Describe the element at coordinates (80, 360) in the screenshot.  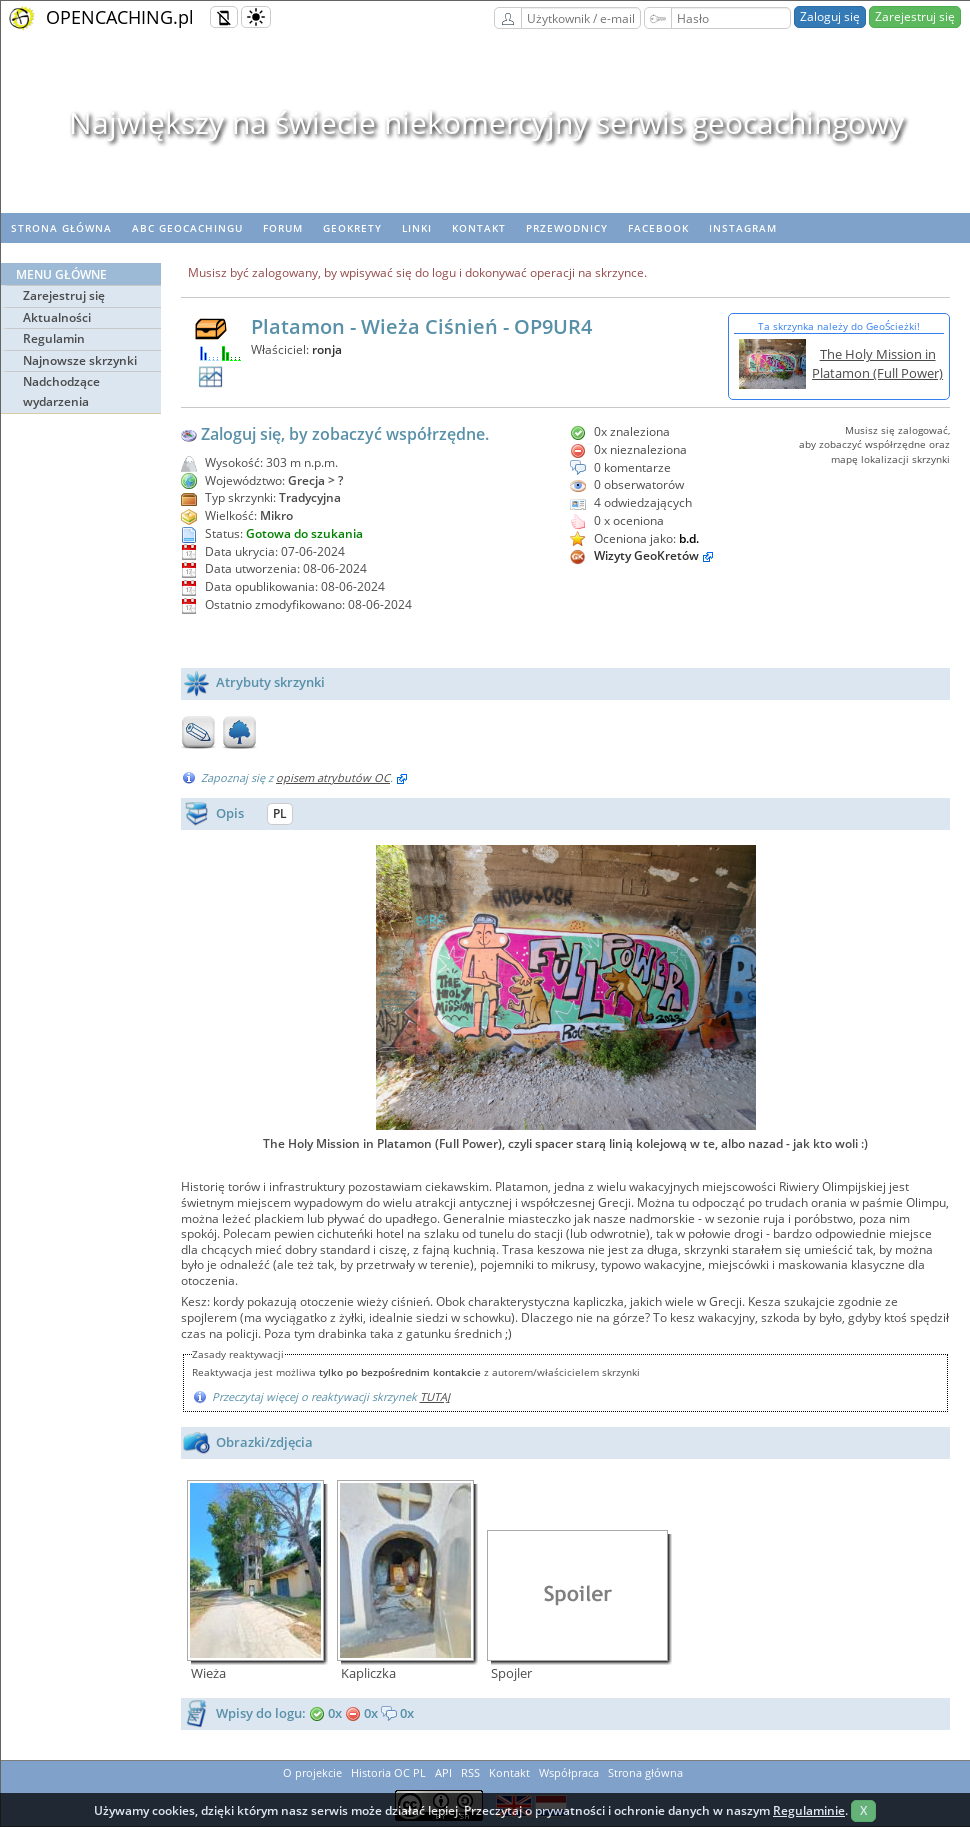
I see `Najnowsze skrzynki` at that location.